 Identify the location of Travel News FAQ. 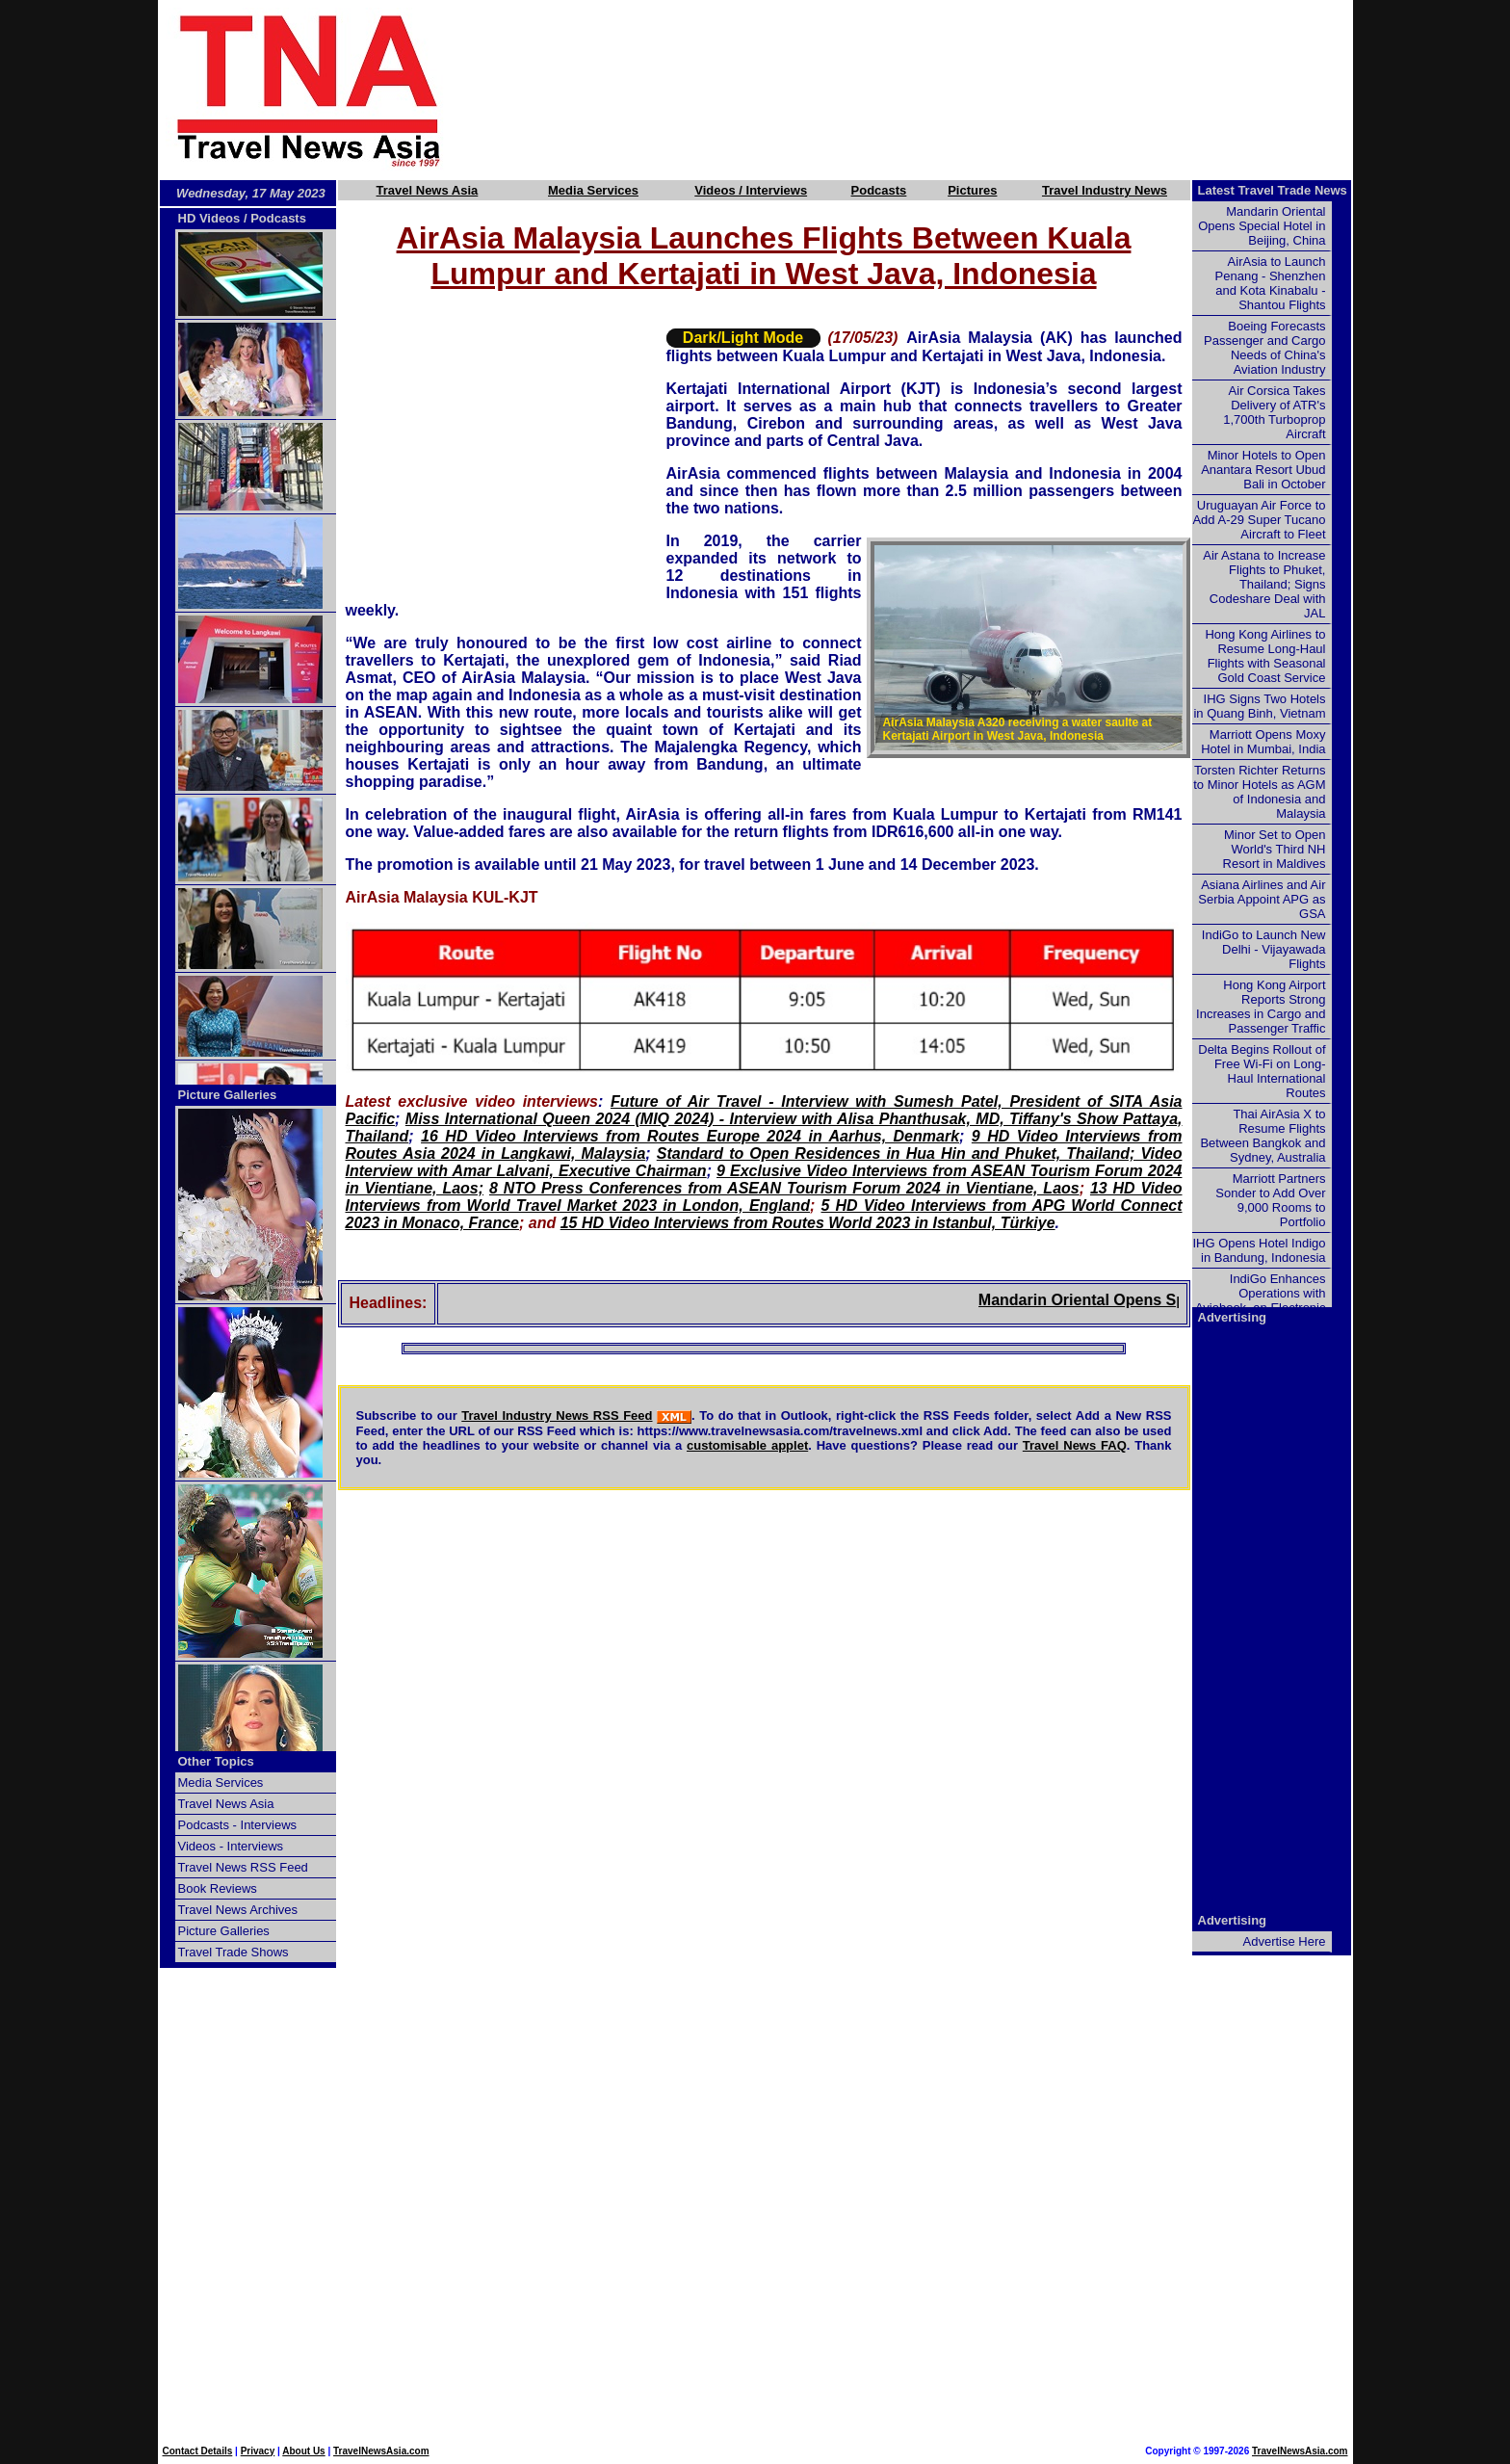
(1075, 1445).